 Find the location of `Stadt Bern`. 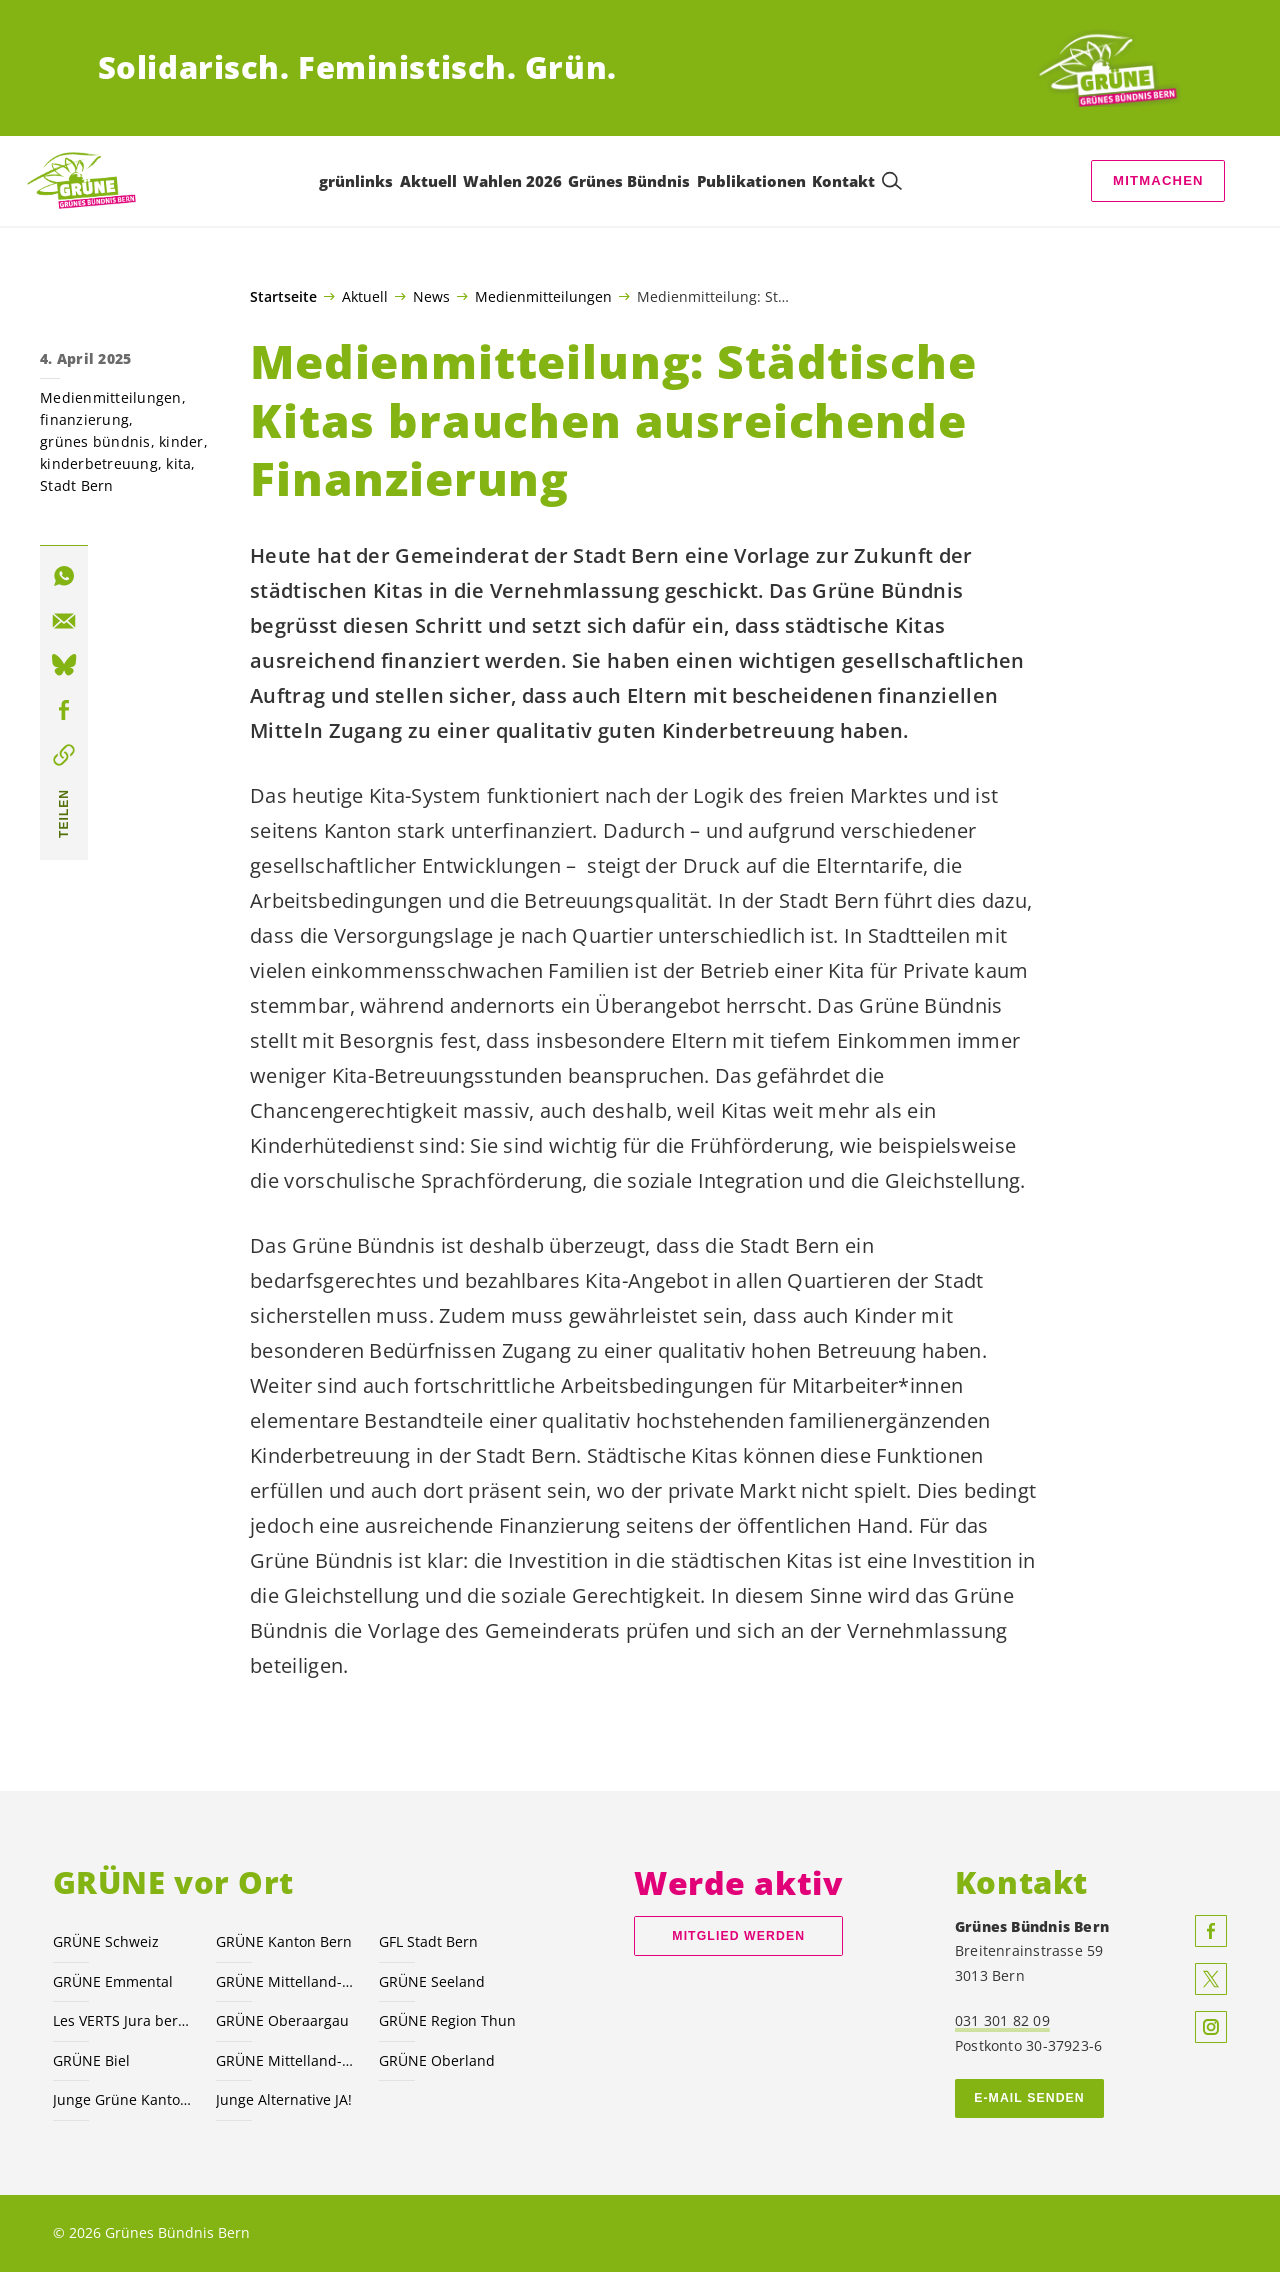

Stadt Bern is located at coordinates (77, 485).